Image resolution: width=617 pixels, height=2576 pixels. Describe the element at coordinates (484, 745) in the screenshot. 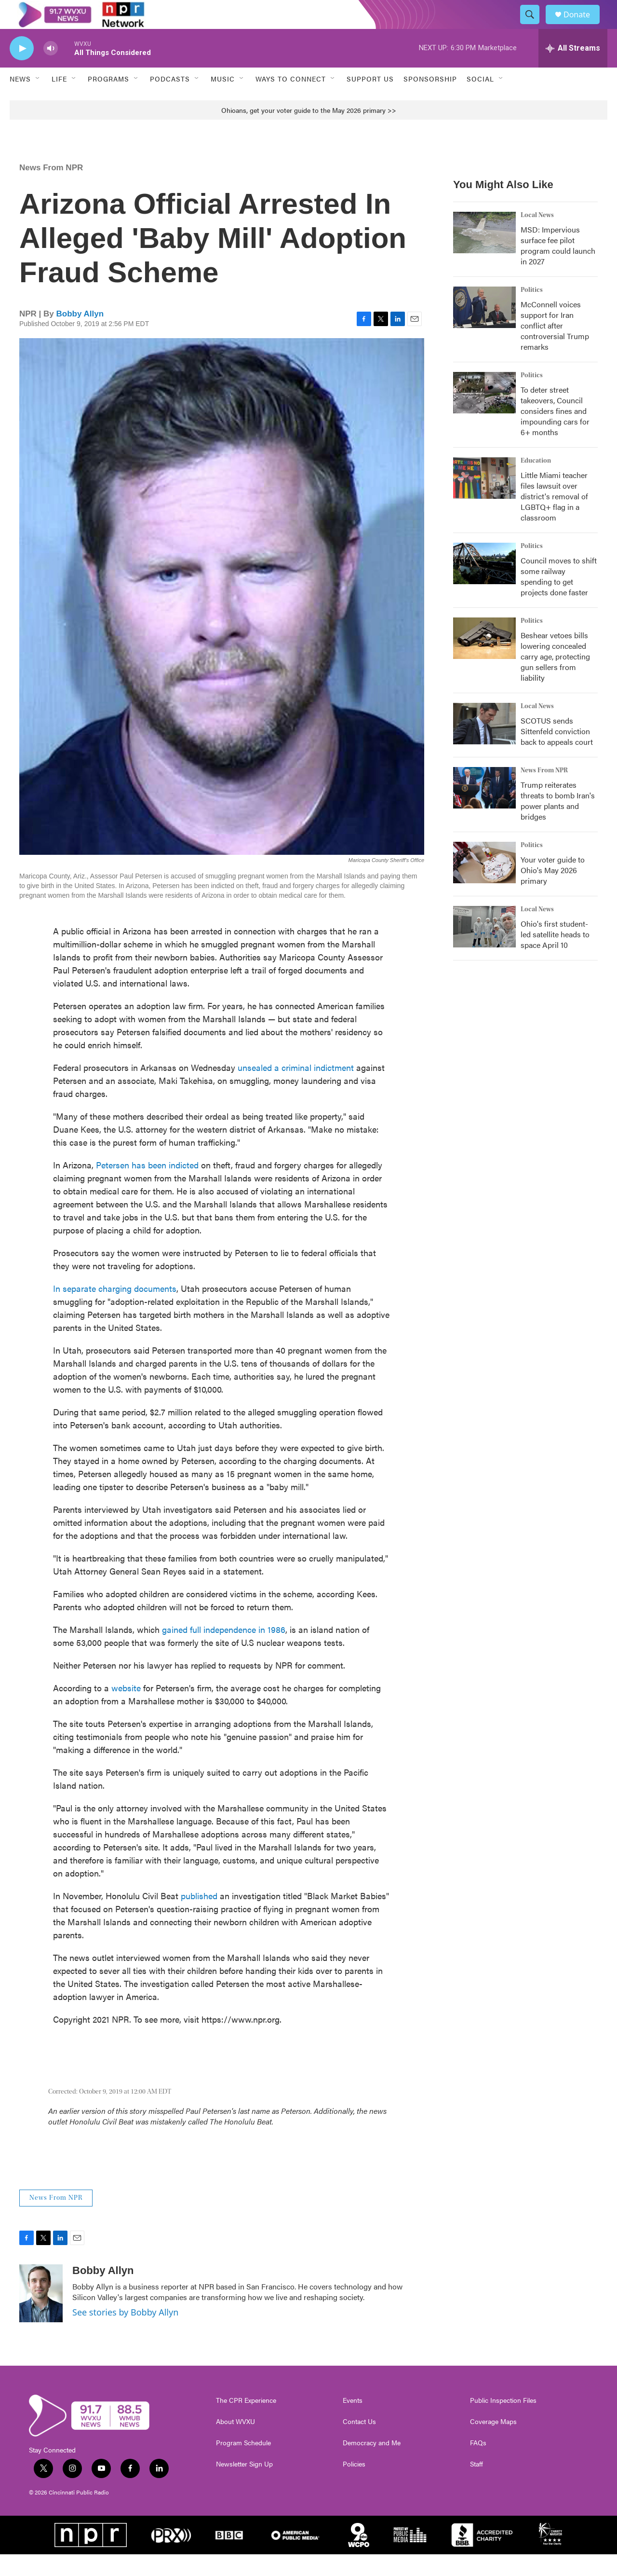

I see `[SCOTUS sends Sittenfeld conviction back to appeals court]` at that location.